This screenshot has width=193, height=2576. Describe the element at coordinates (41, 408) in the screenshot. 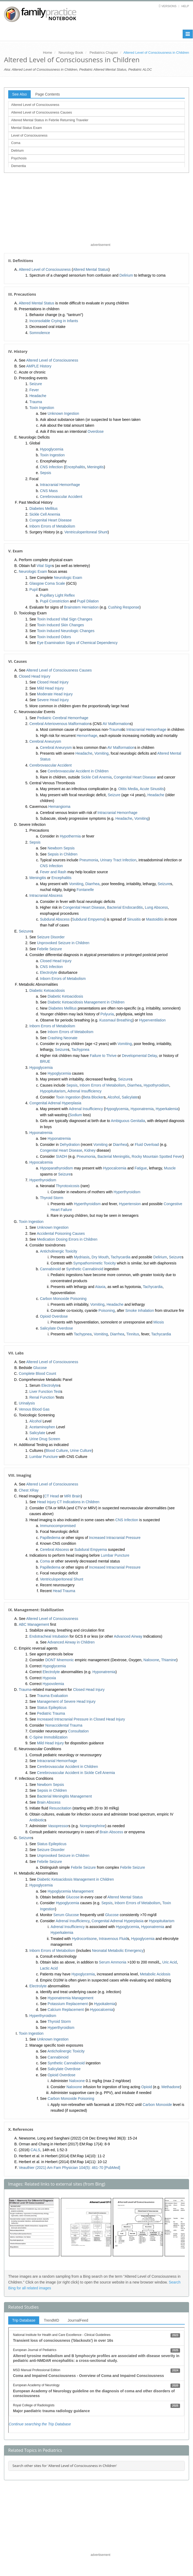

I see `Toxin Ingestion` at that location.